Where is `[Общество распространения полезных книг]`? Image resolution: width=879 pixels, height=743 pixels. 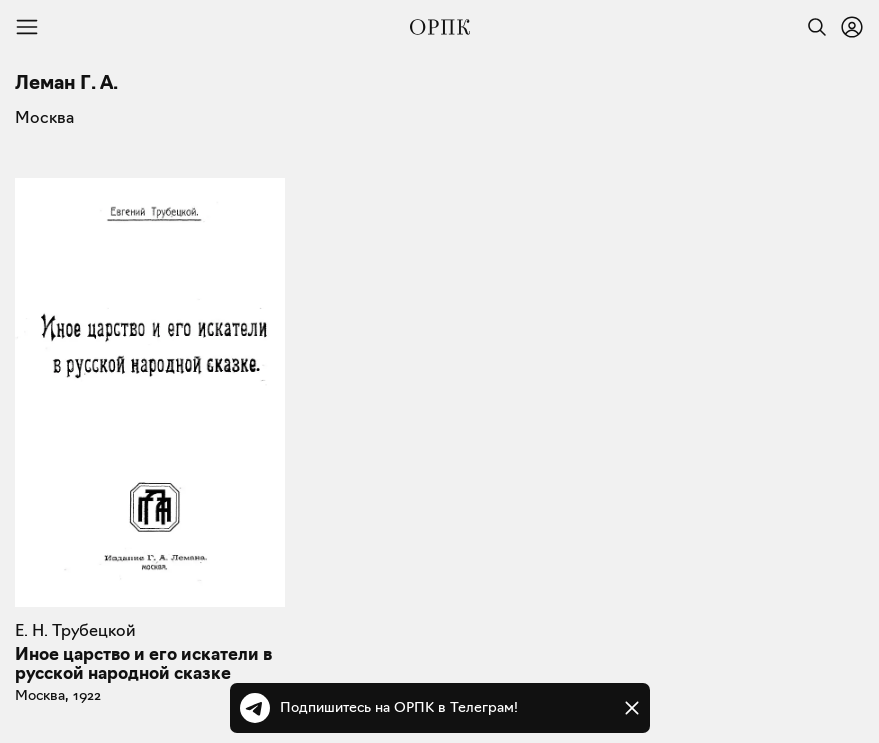 [Общество распространения полезных книг] is located at coordinates (440, 27).